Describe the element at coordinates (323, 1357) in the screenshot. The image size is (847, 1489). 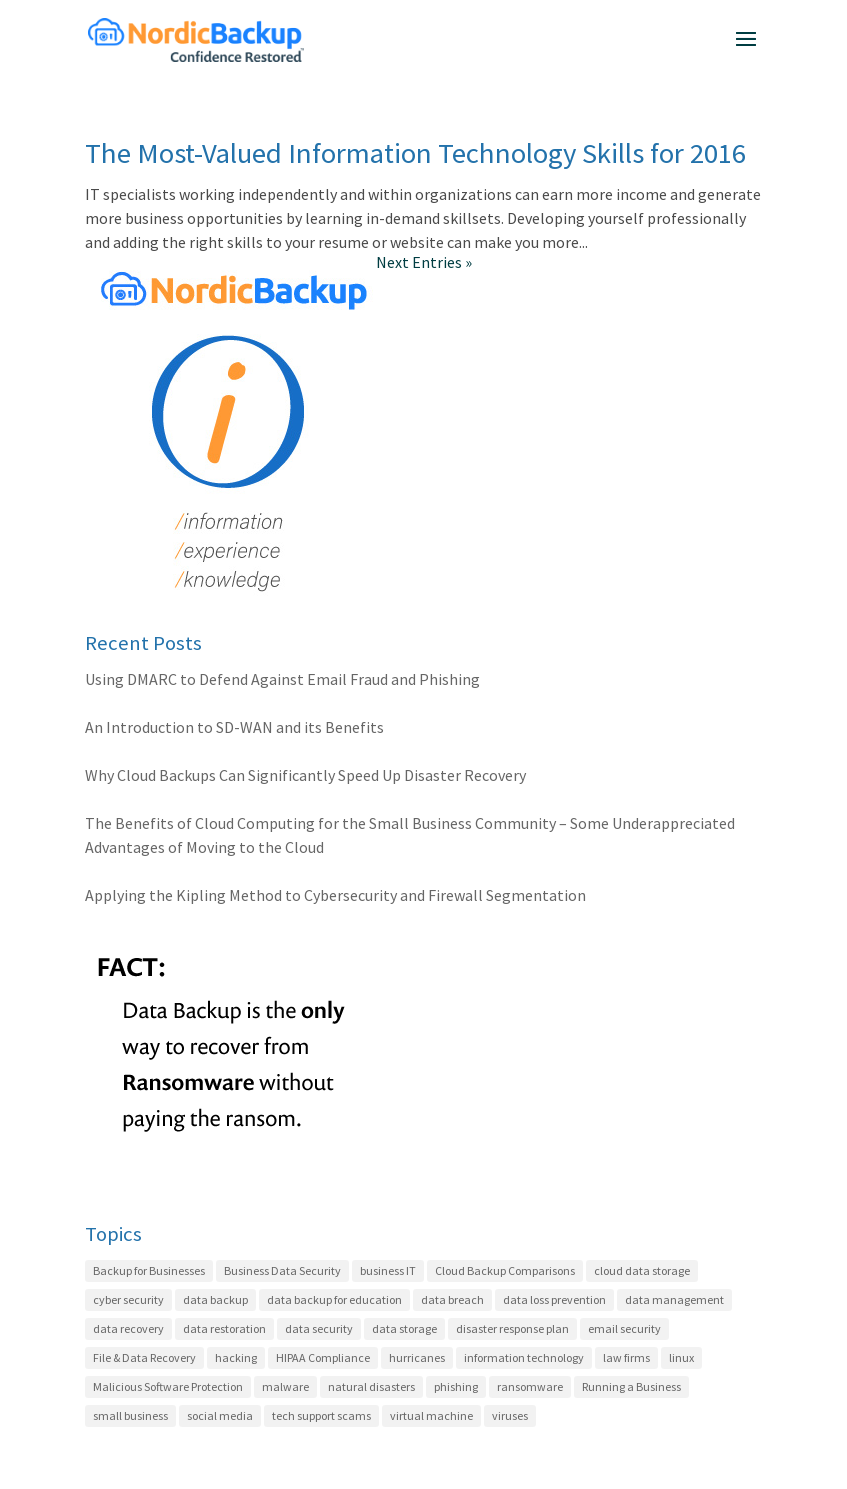
I see `HIPAA Compliance [HIPAA Compliance (22 items)]` at that location.